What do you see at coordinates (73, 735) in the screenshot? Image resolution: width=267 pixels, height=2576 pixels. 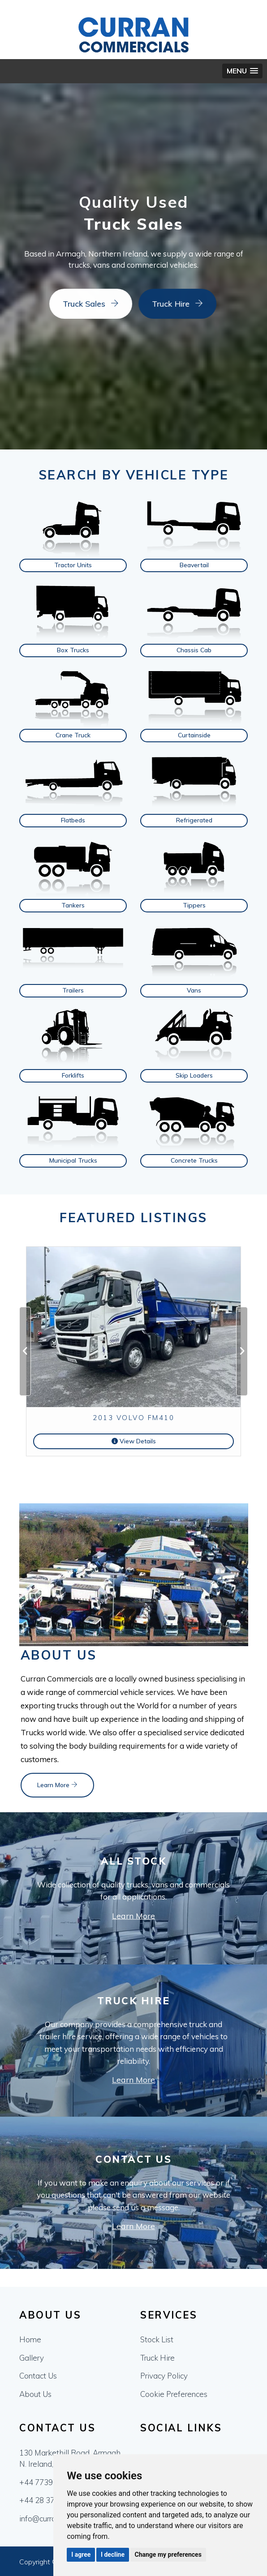 I see `Crane Truck` at bounding box center [73, 735].